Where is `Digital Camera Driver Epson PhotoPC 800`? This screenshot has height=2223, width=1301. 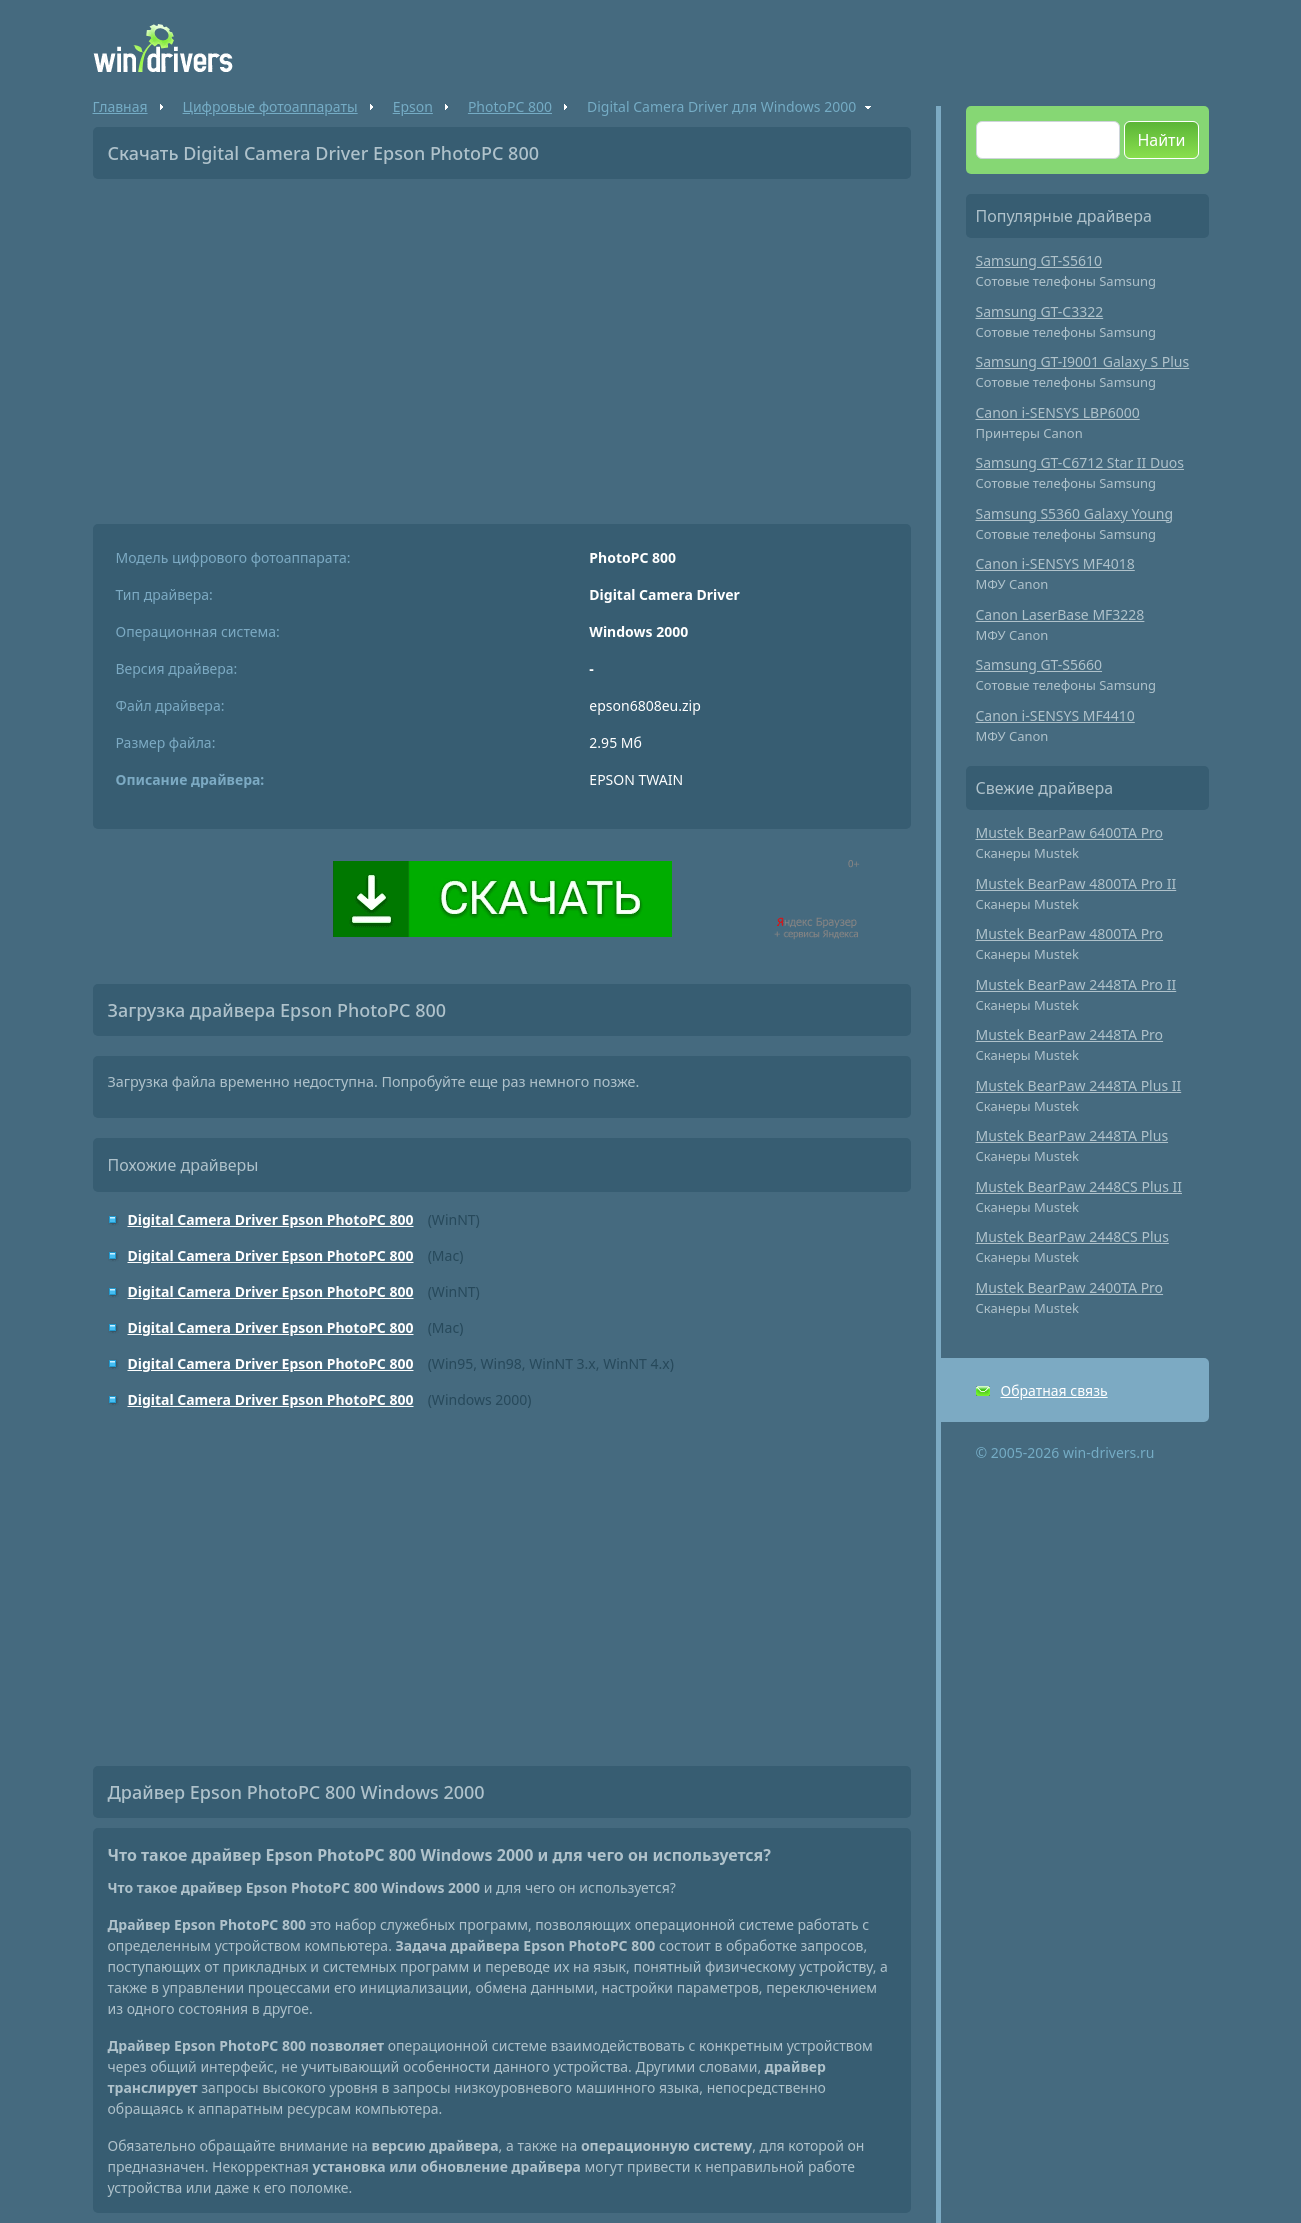 Digital Camera Driver Epson PhotoPC 800 is located at coordinates (271, 1219).